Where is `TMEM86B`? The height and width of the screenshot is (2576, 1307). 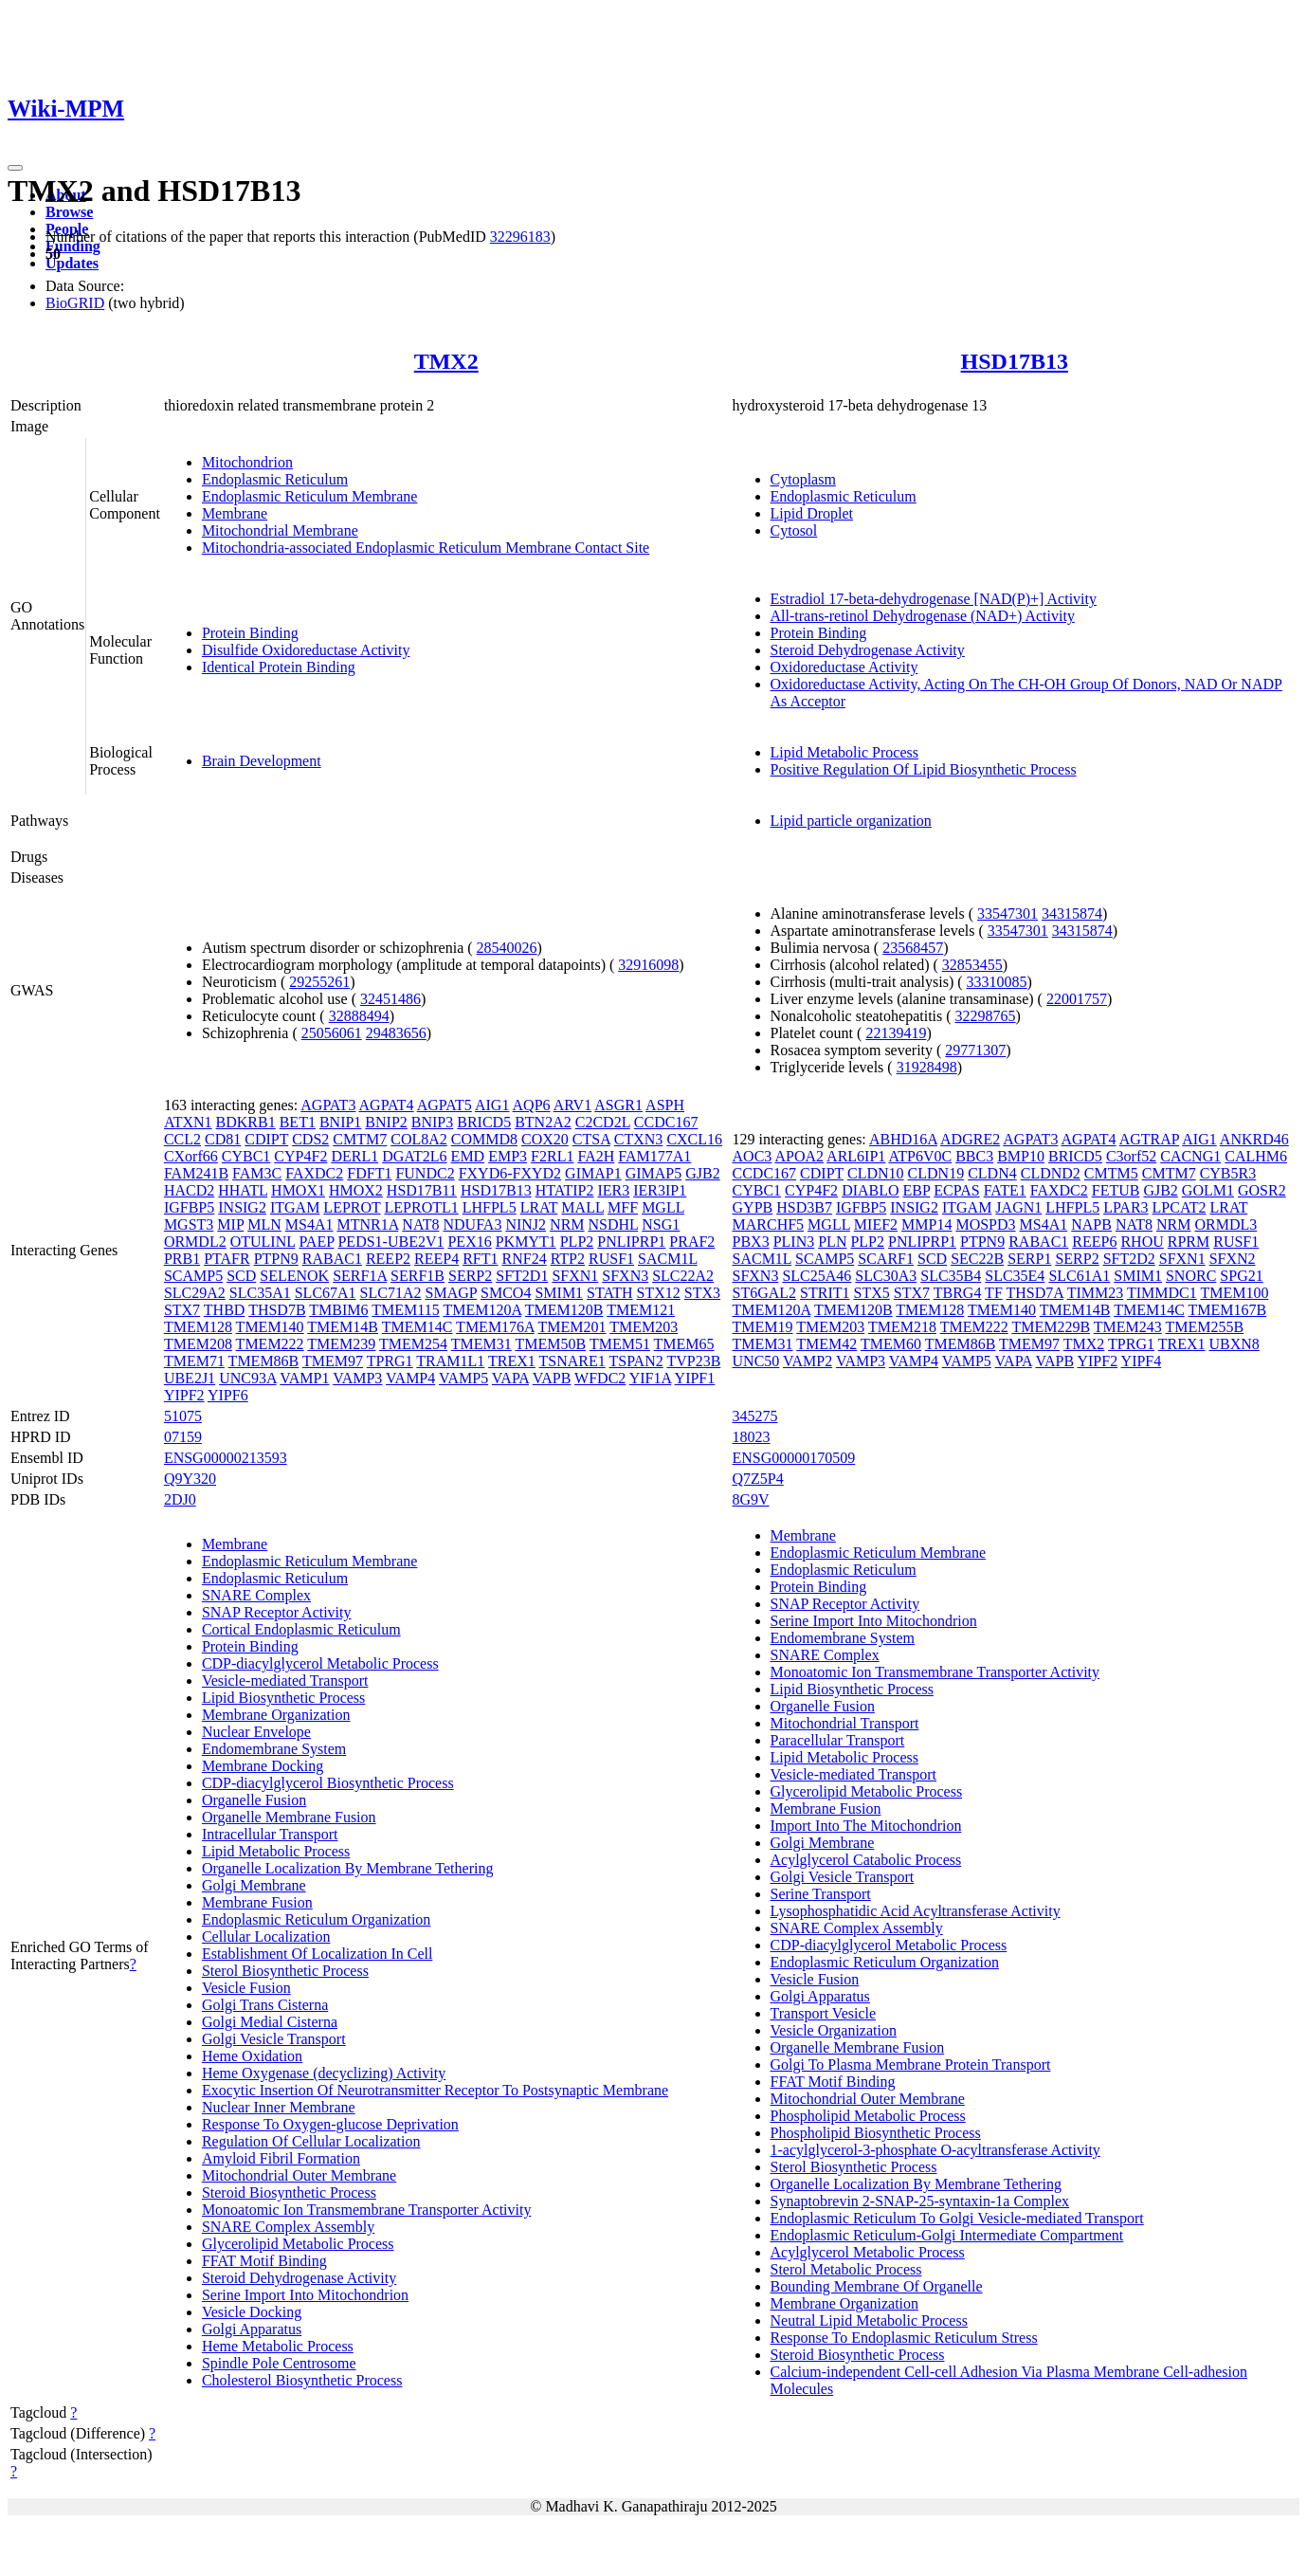 TMEM86B is located at coordinates (264, 1361).